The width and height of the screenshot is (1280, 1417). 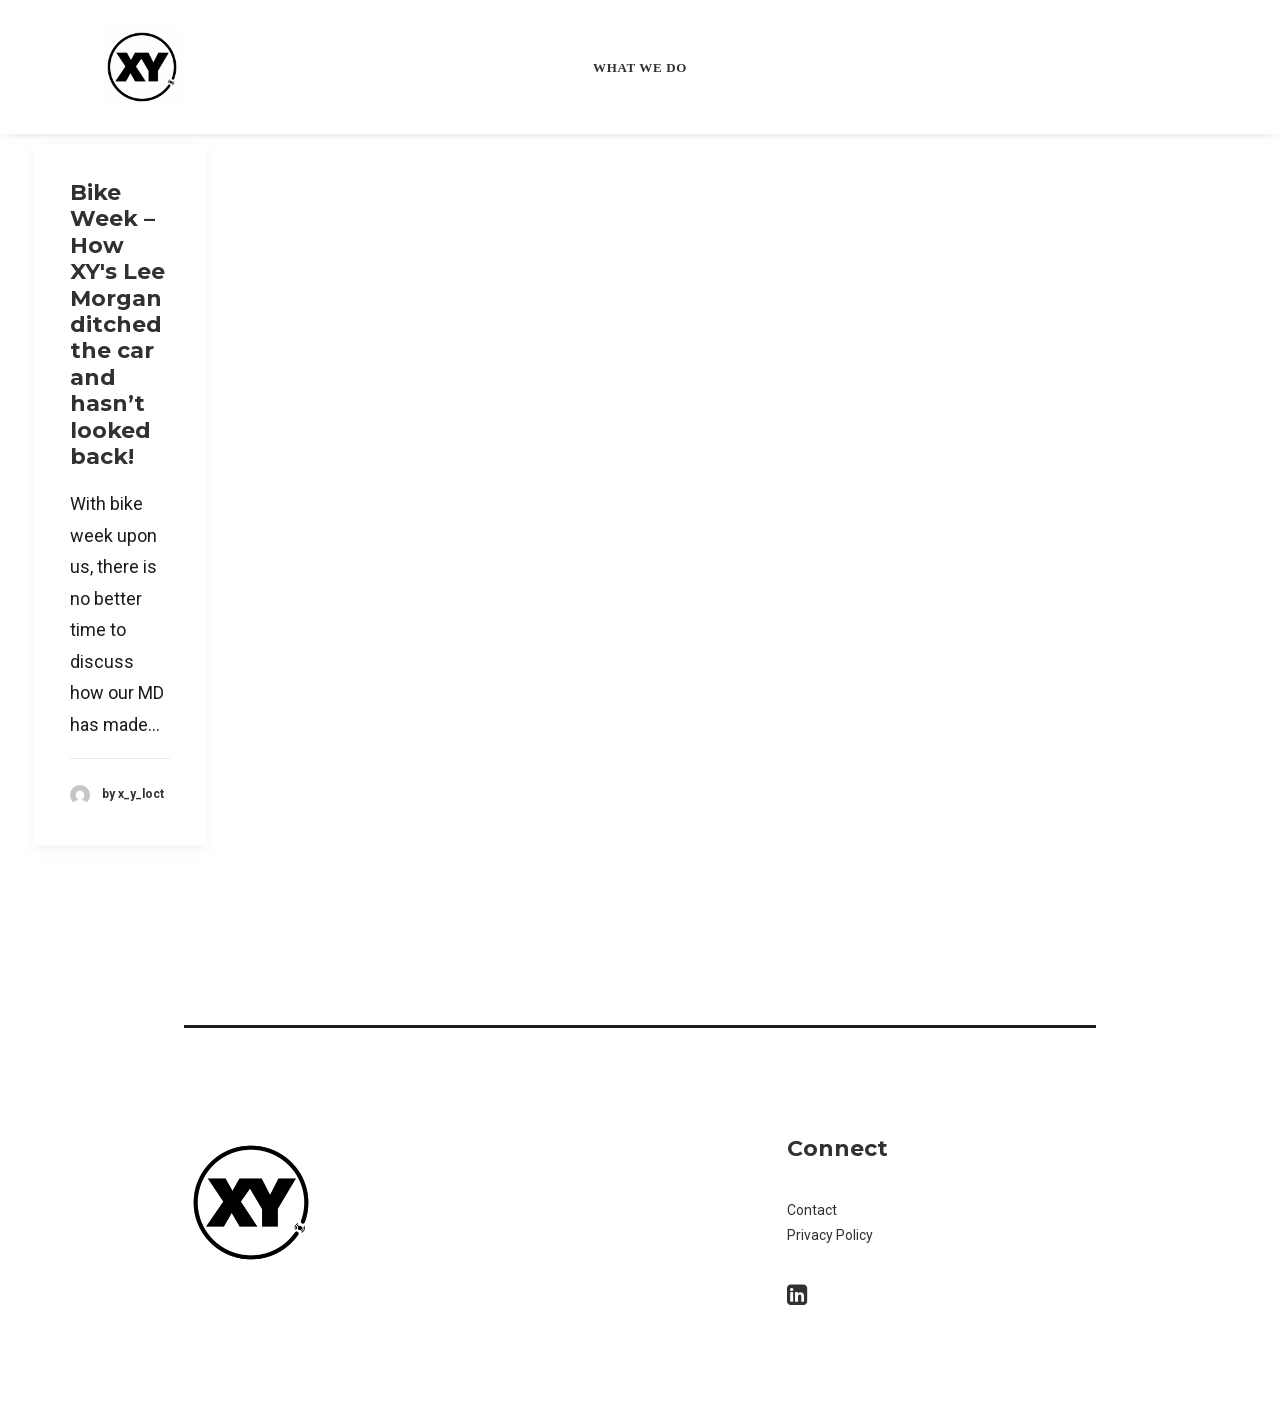 What do you see at coordinates (830, 1235) in the screenshot?
I see `Privacy Policy` at bounding box center [830, 1235].